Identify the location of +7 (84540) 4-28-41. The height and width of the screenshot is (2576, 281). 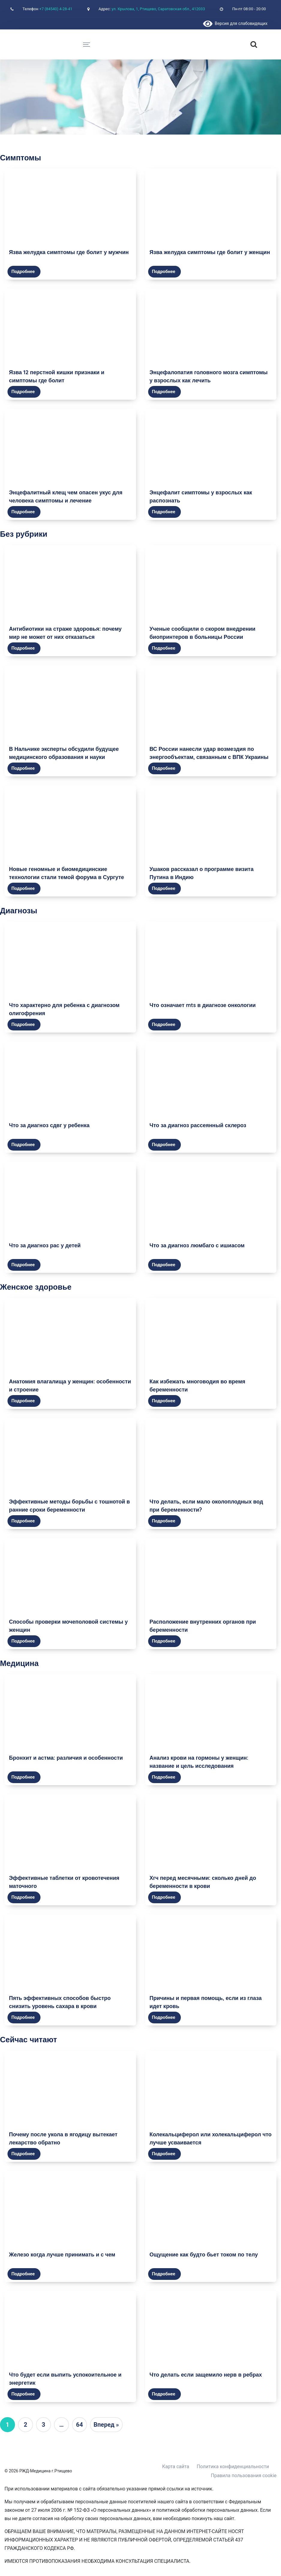
(55, 9).